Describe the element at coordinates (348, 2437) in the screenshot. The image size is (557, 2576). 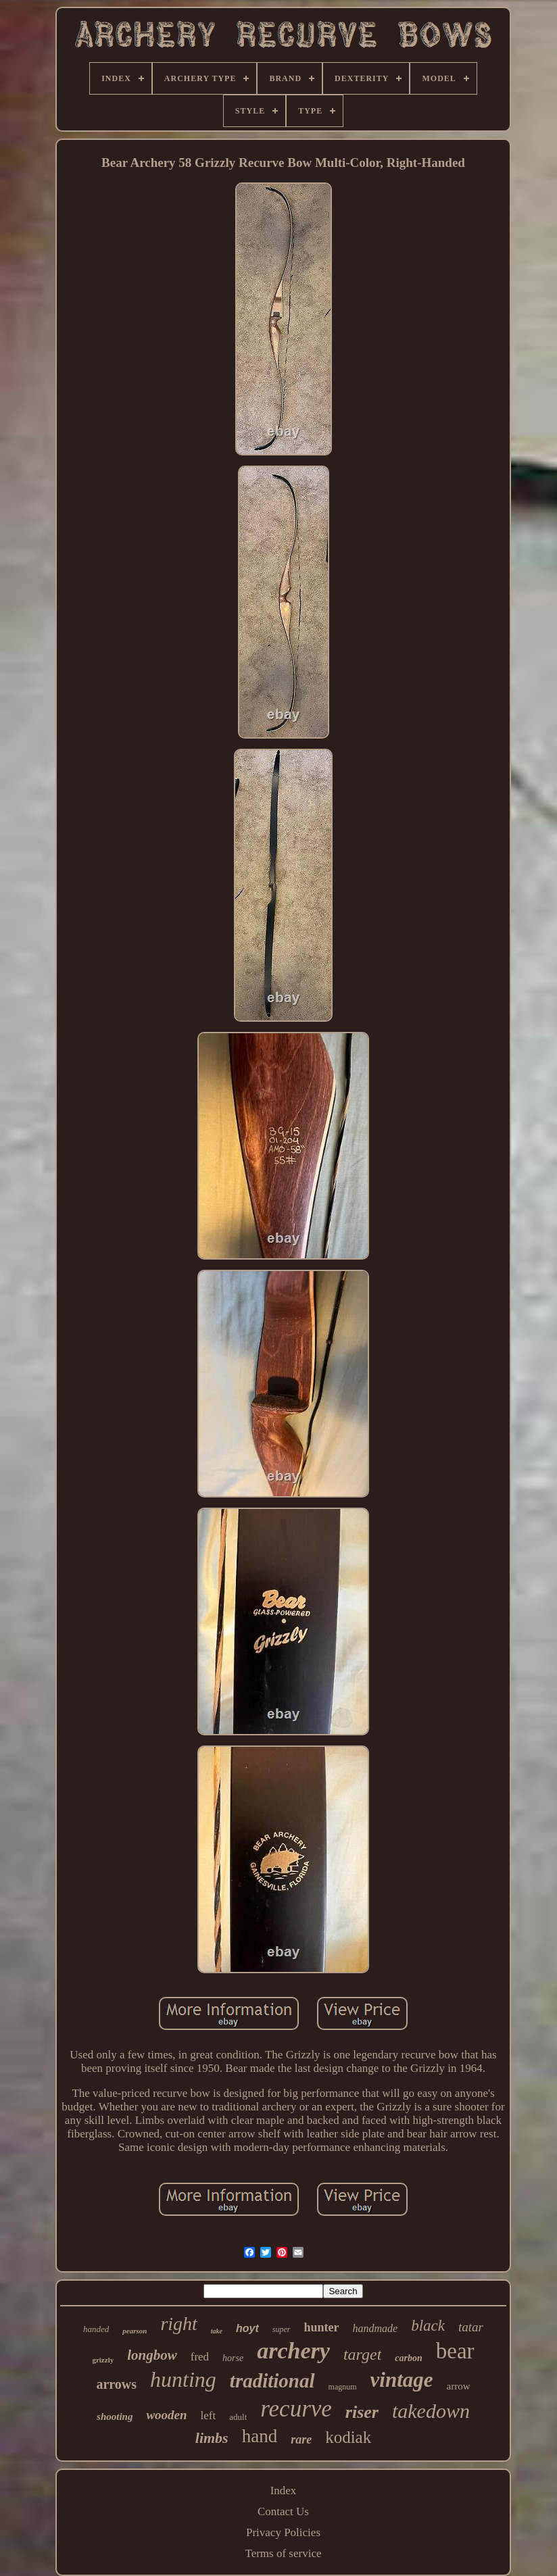
I see `kodiak` at that location.